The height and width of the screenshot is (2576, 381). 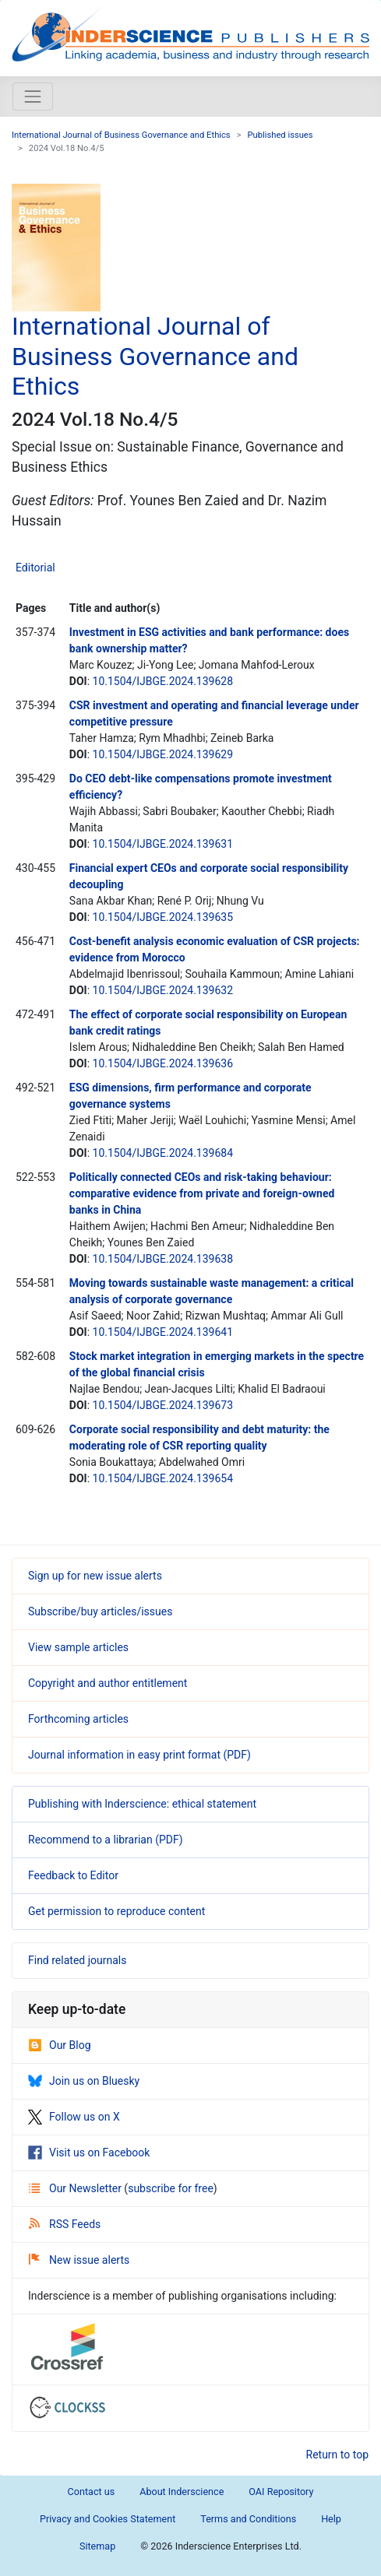 I want to click on Privacy and Cookies Statement, so click(x=107, y=2519).